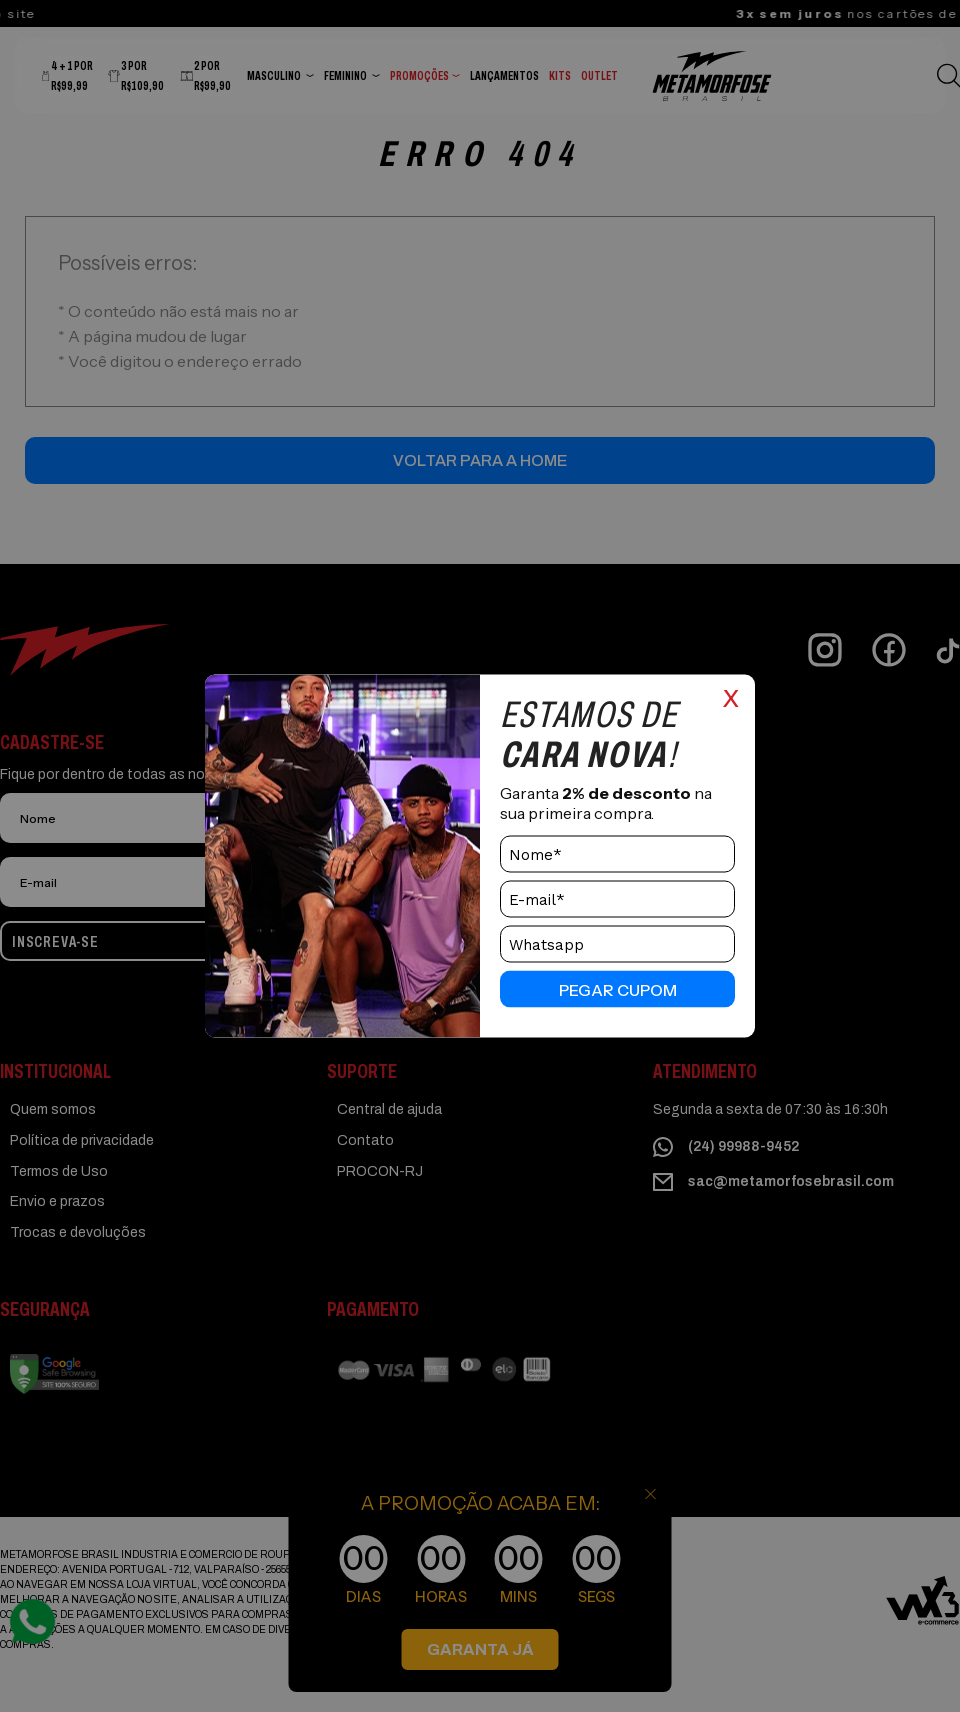  Describe the element at coordinates (731, 696) in the screenshot. I see `x [Close]` at that location.